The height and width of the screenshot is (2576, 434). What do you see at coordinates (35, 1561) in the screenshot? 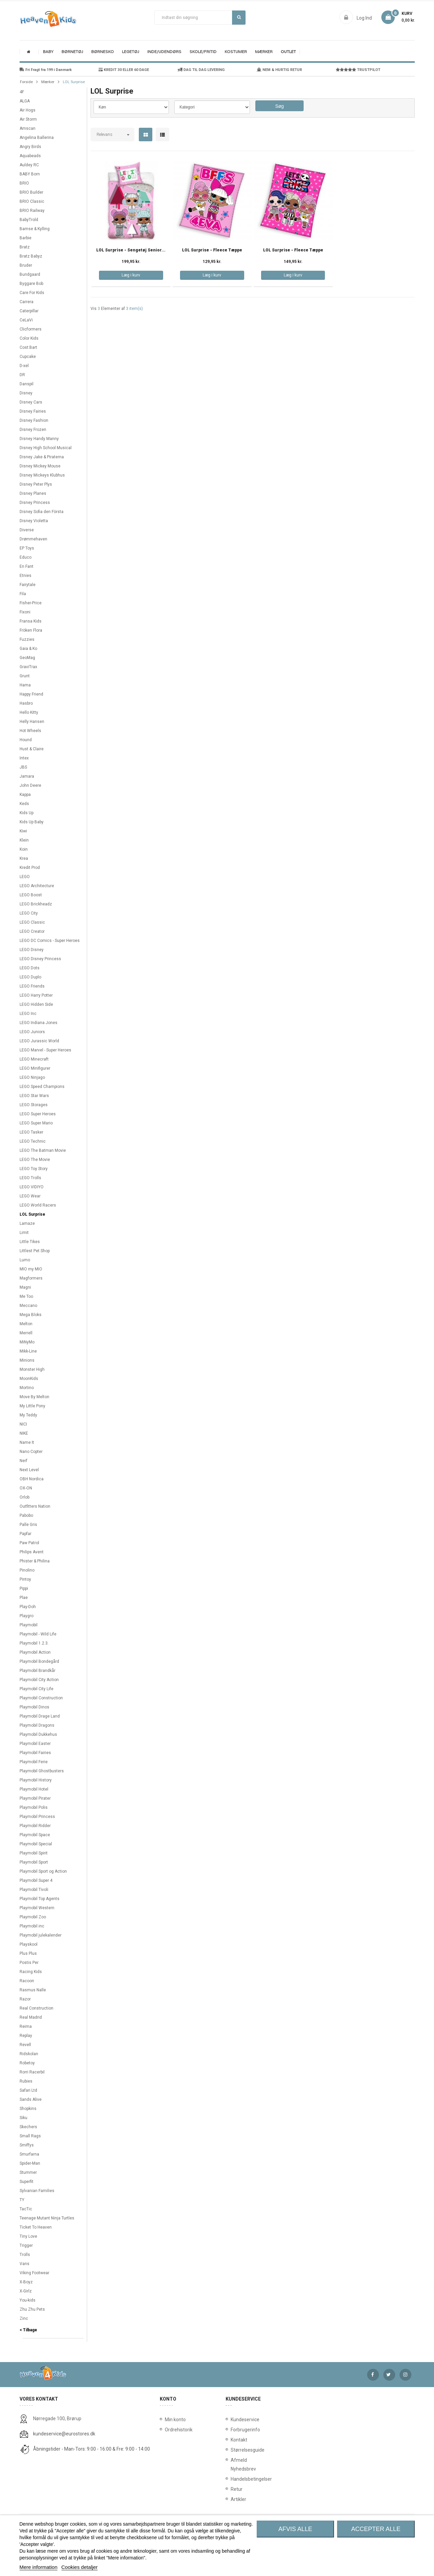
I see `Phister & Philina` at bounding box center [35, 1561].